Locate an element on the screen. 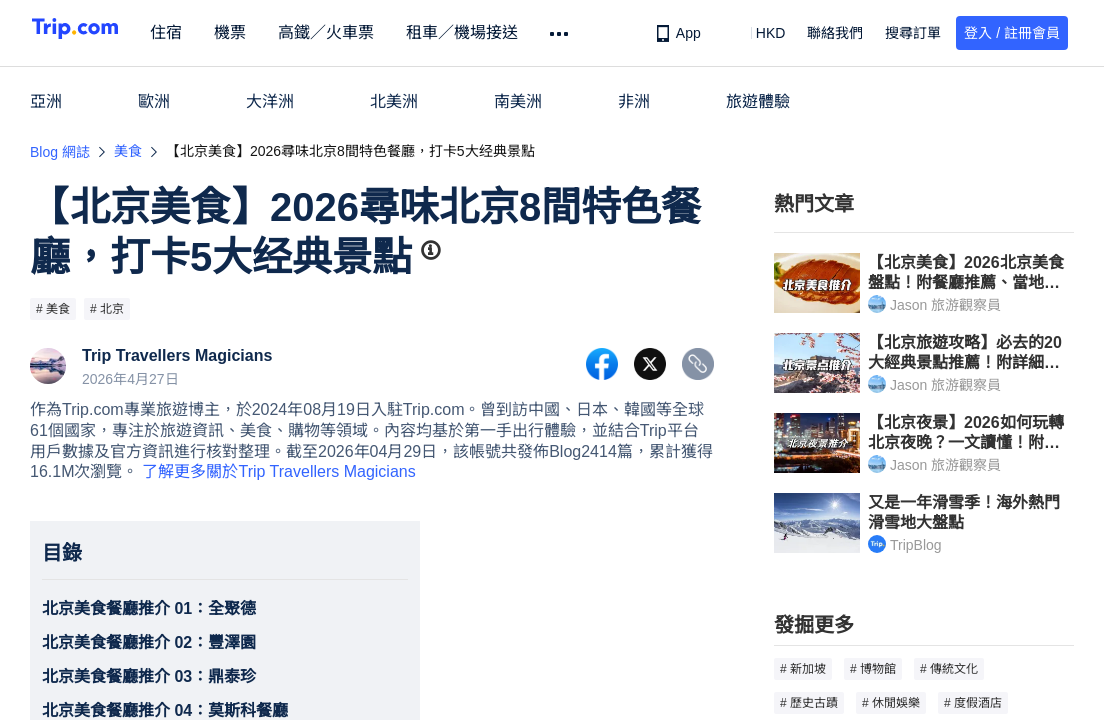 Image resolution: width=1104 pixels, height=720 pixels. 非洲 is located at coordinates (634, 101).